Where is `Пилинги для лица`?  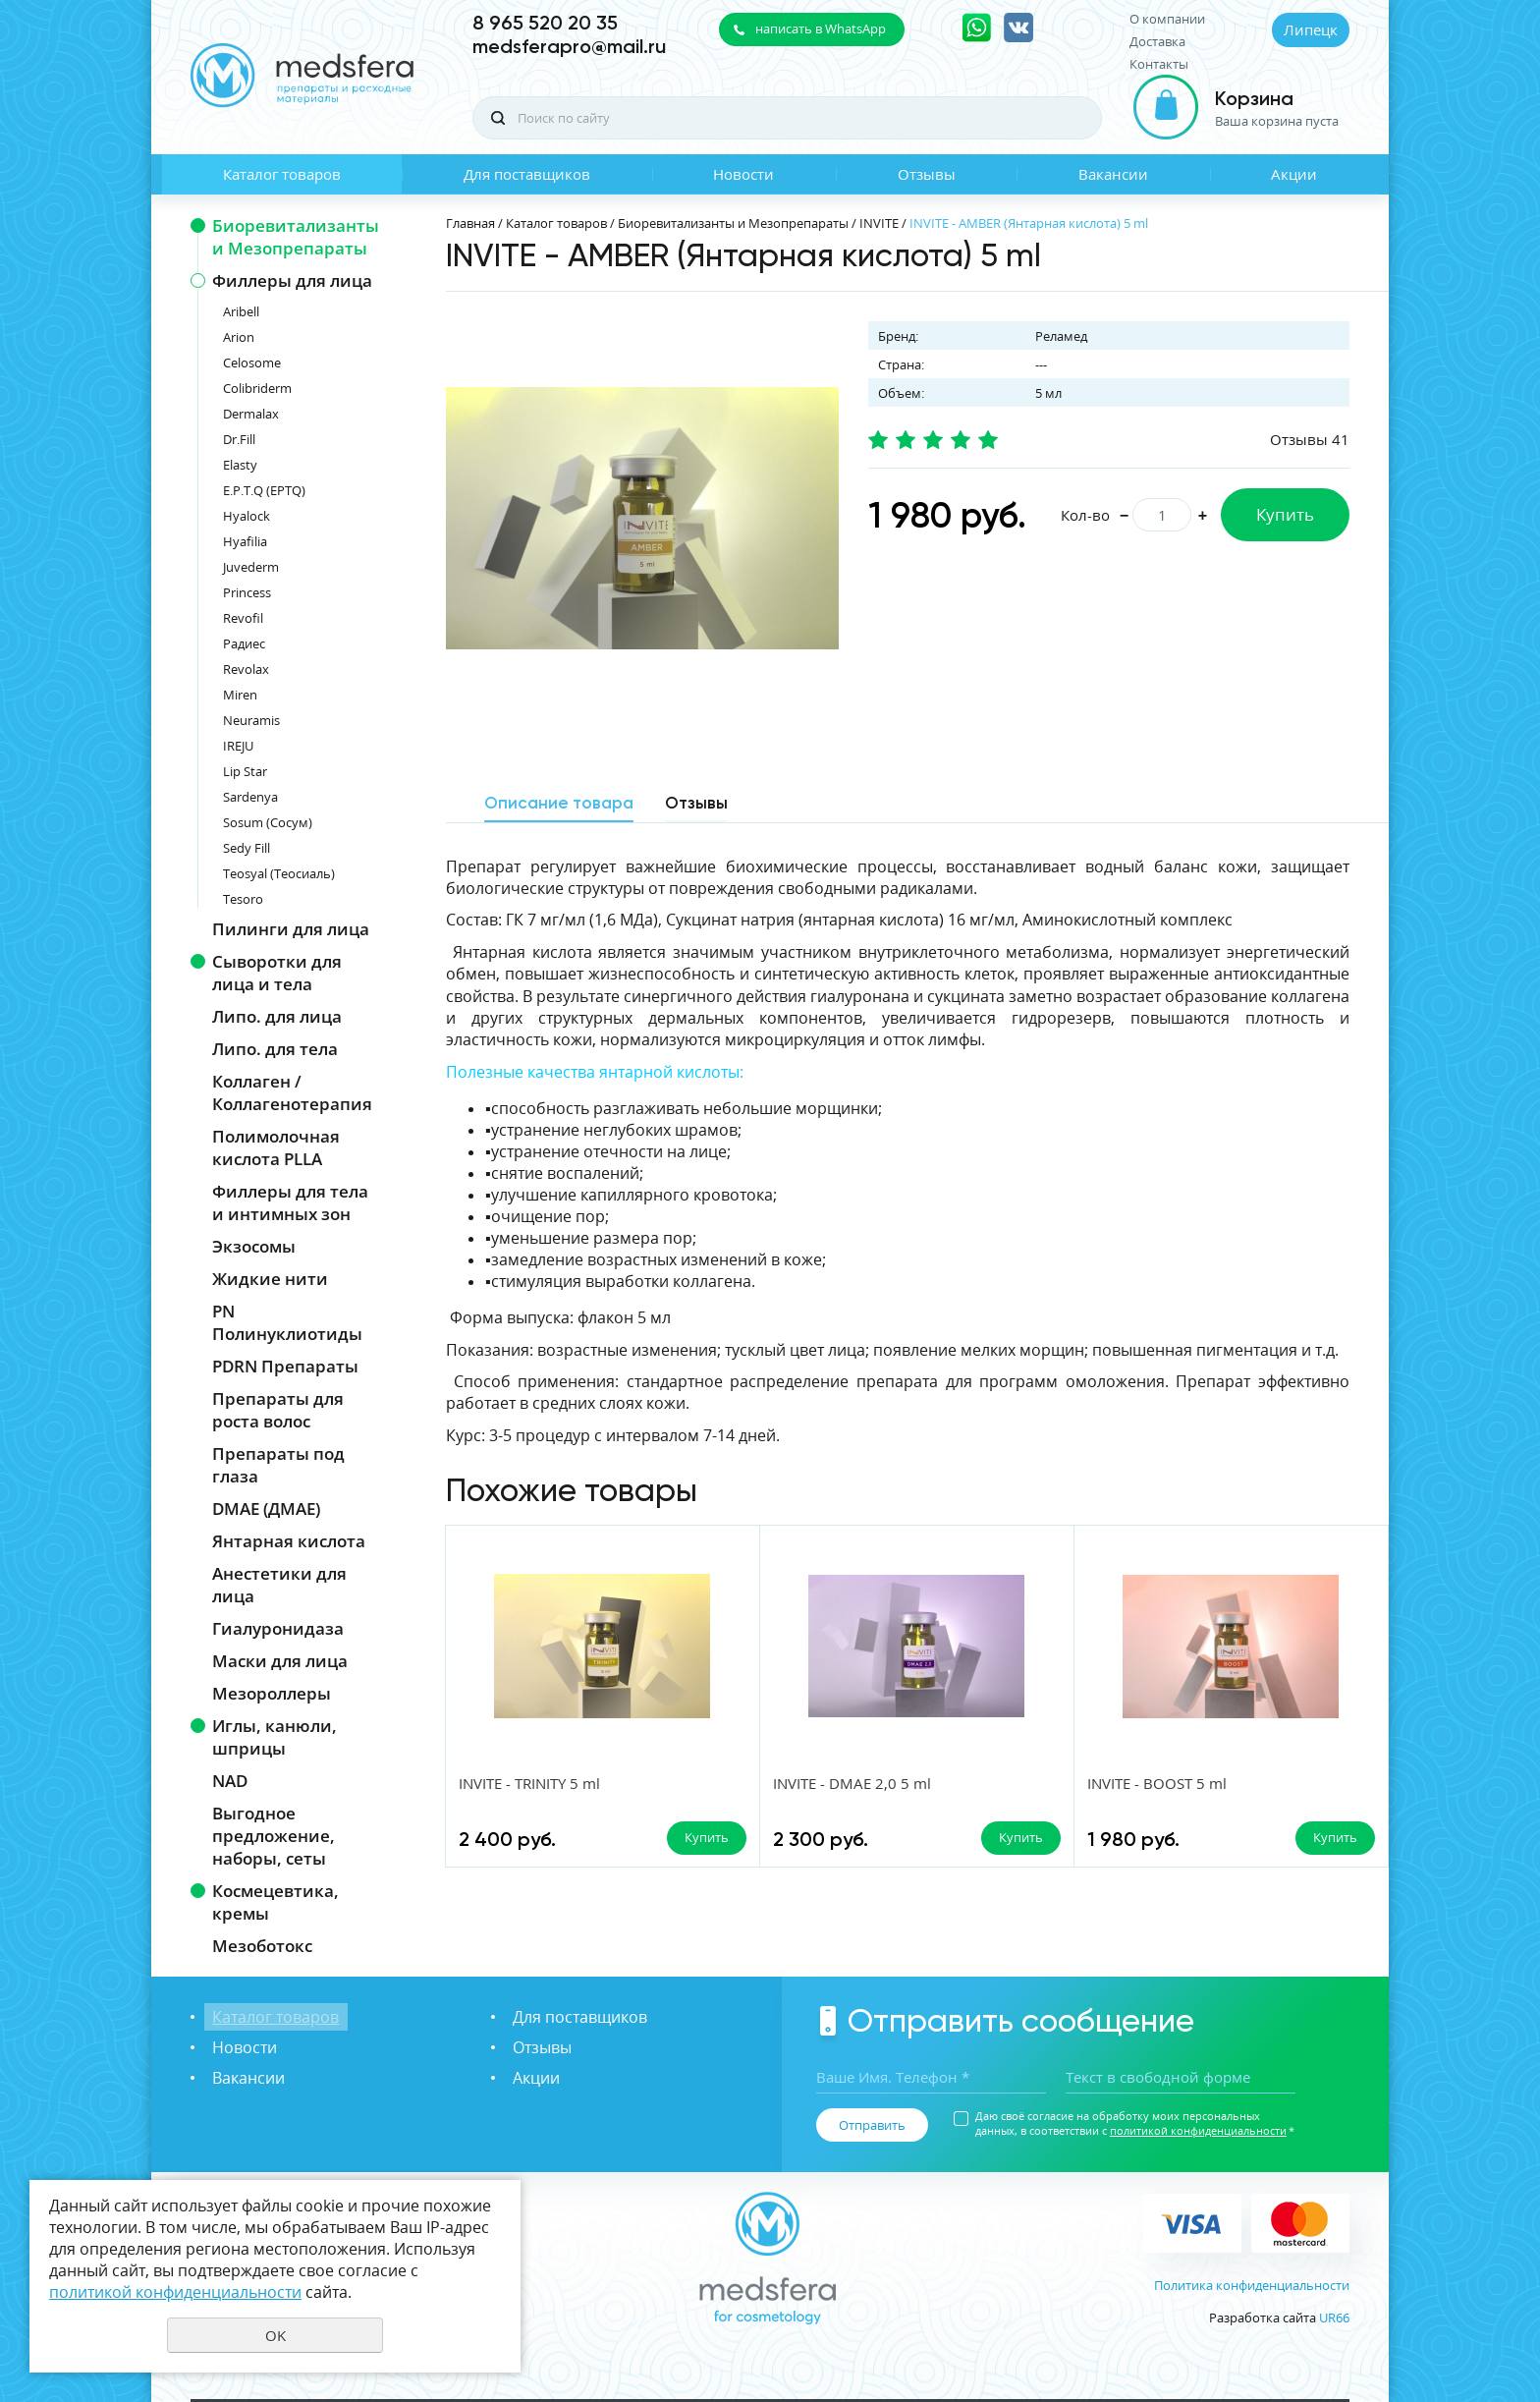 Пилинги для лица is located at coordinates (290, 929).